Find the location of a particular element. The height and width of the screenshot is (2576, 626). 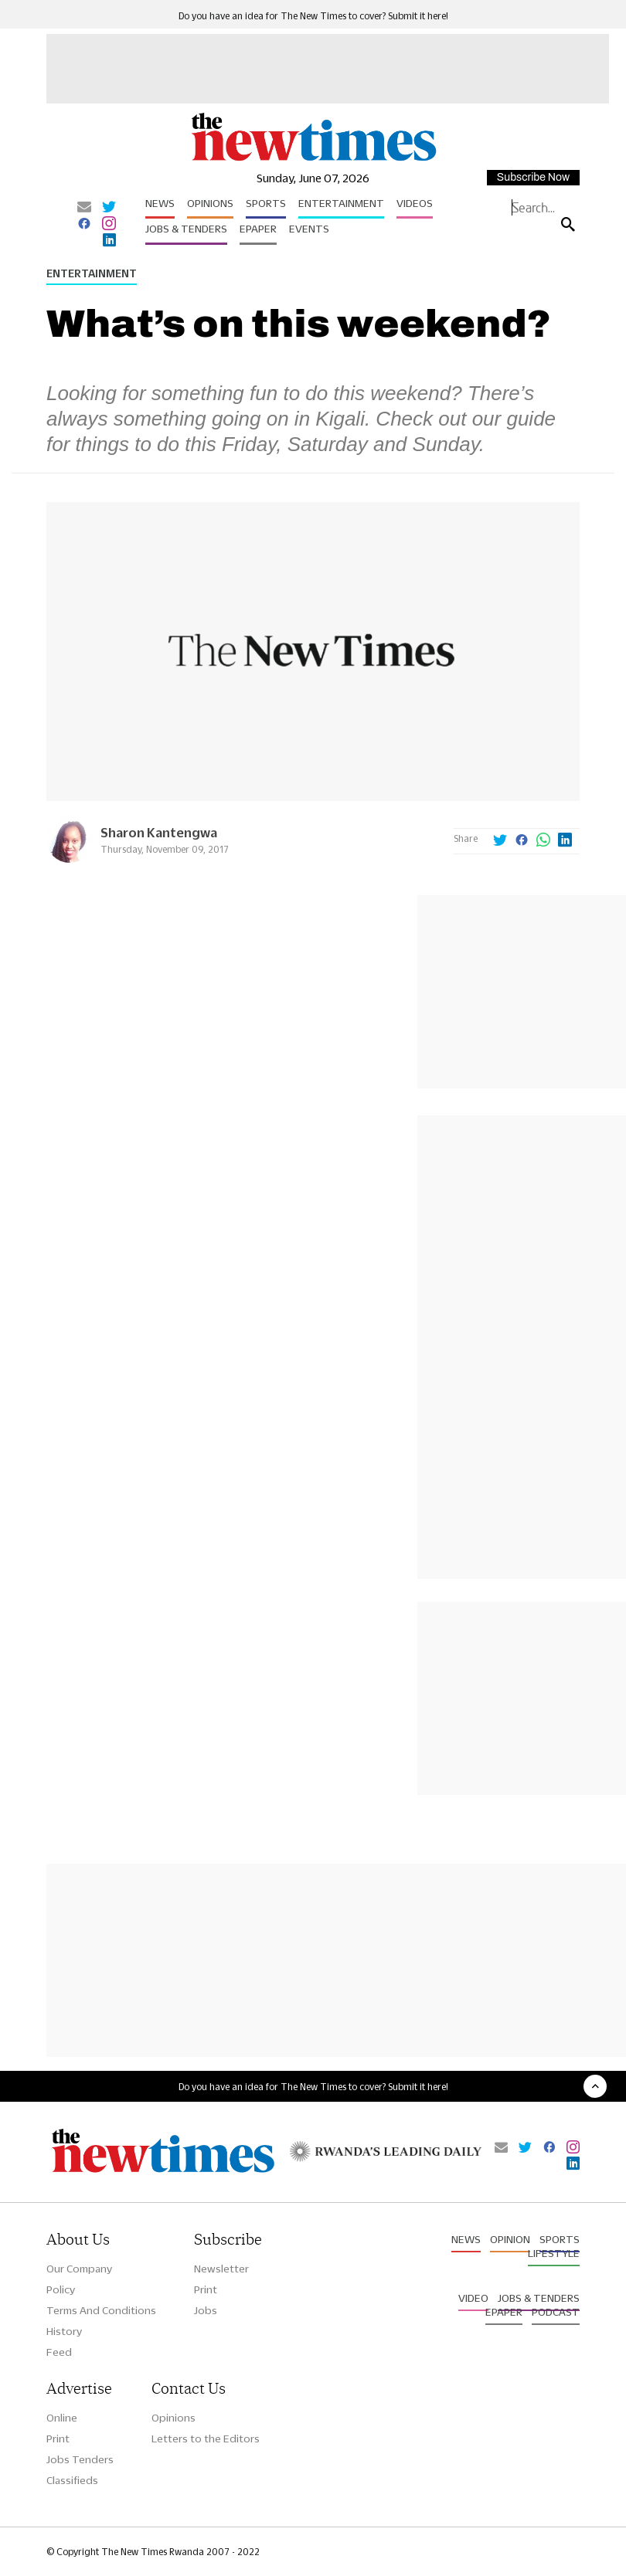

Entertainment is located at coordinates (341, 203).